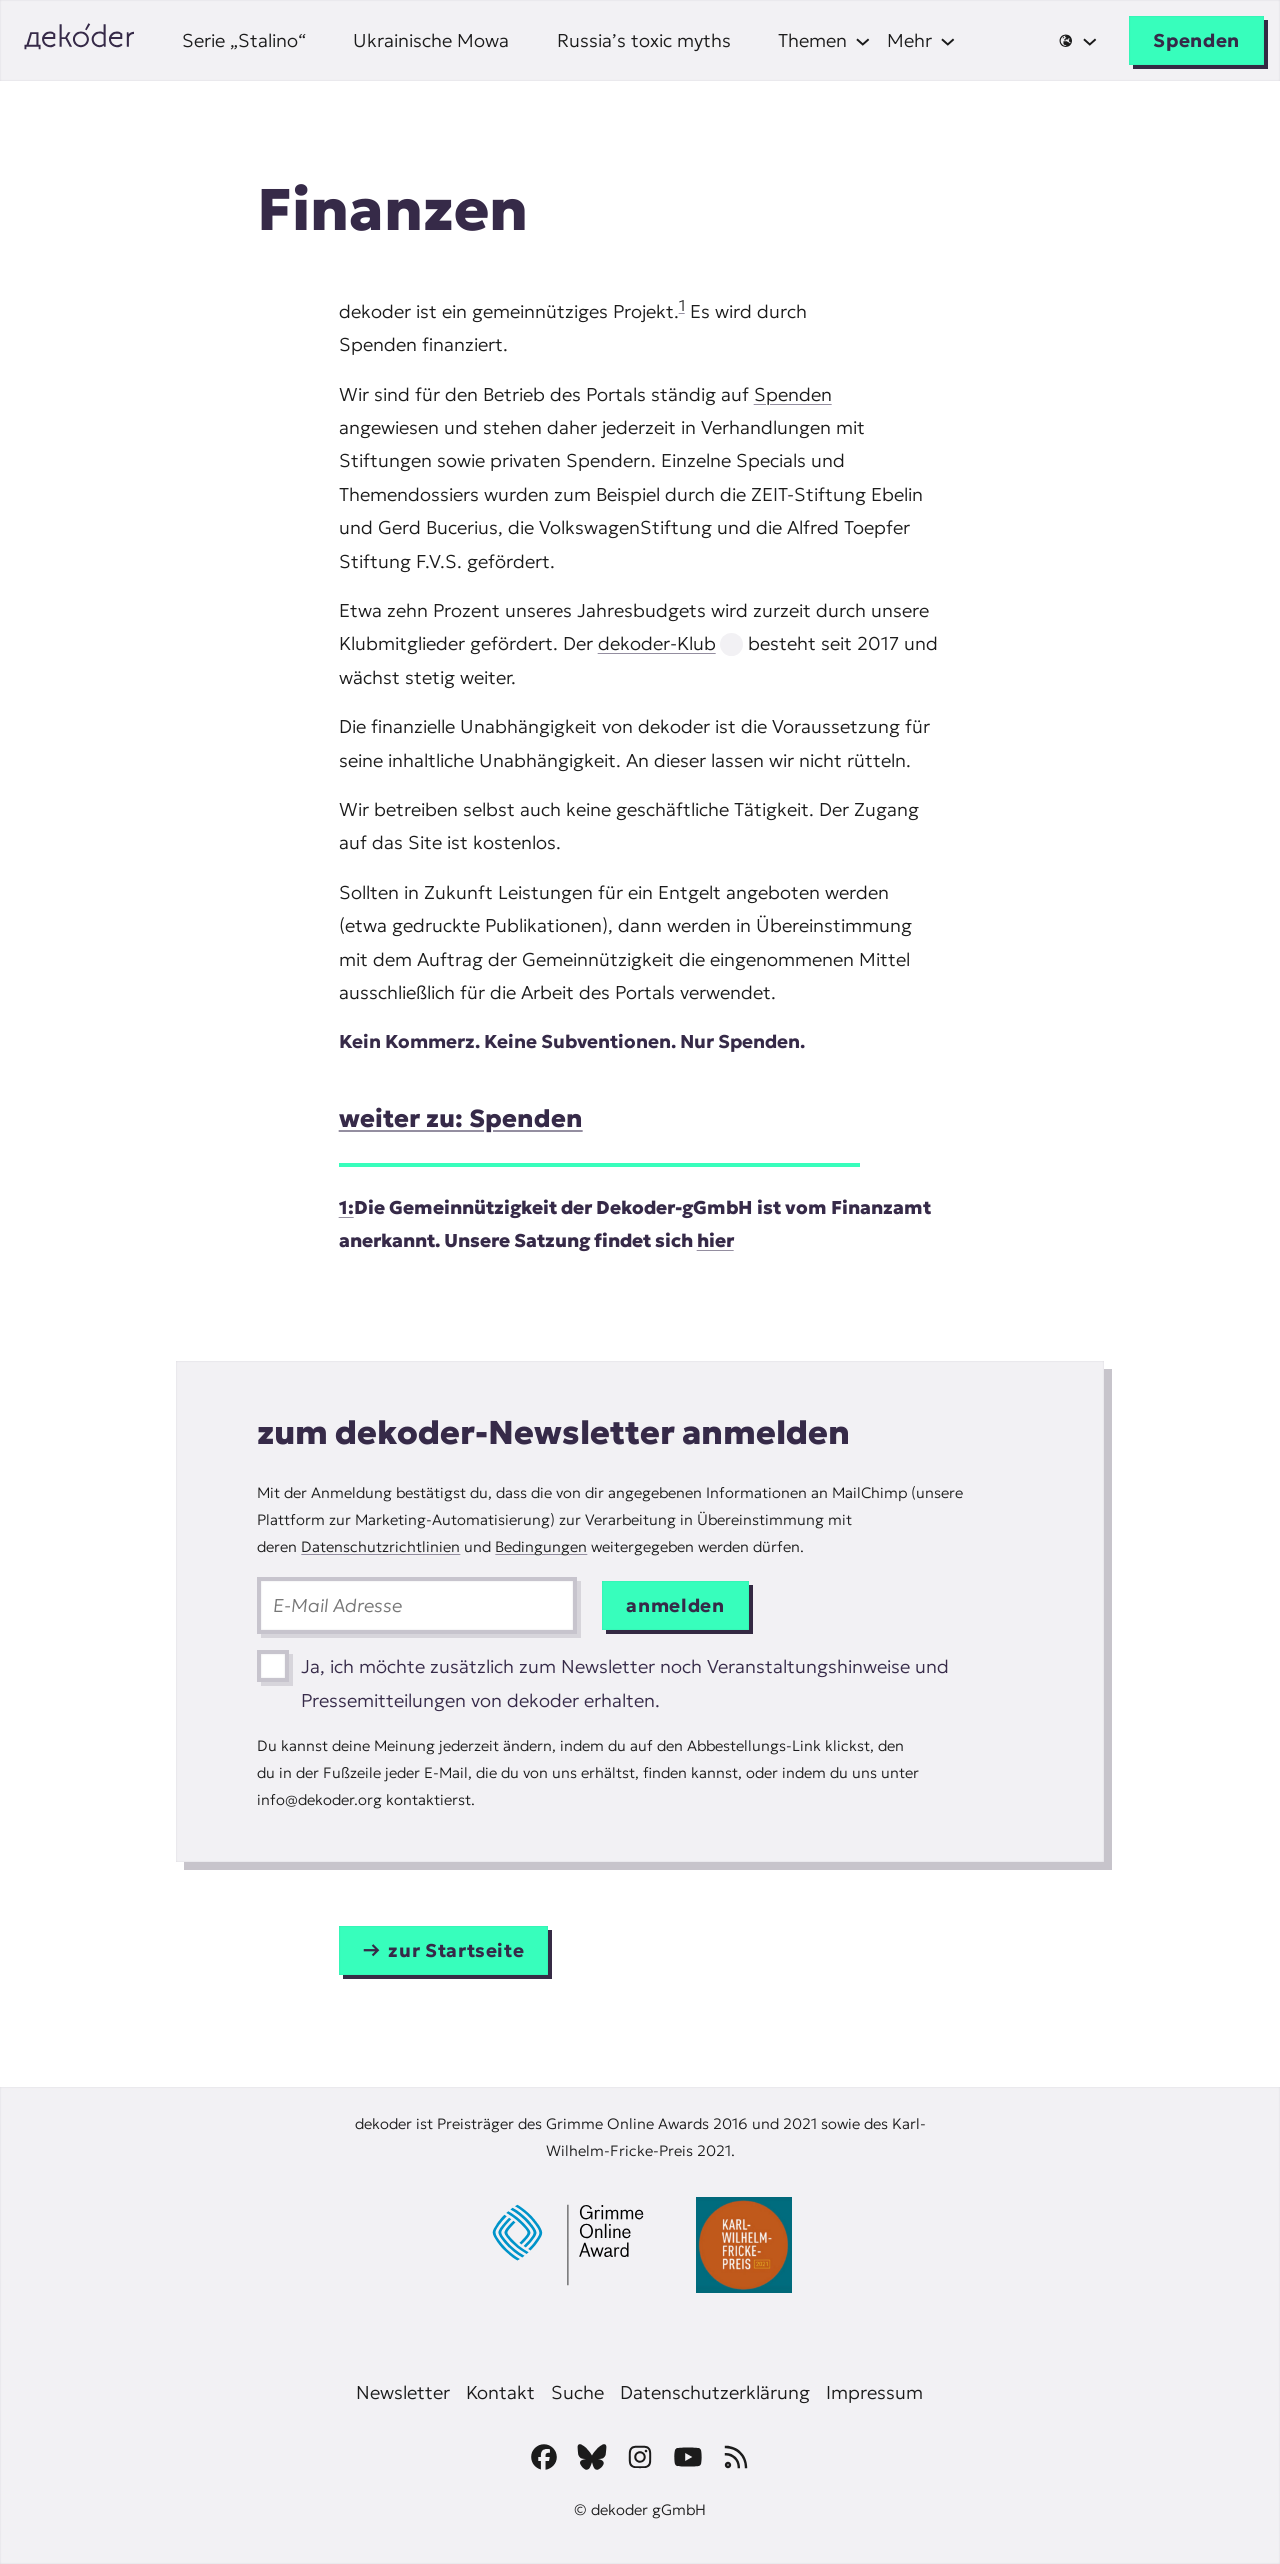  I want to click on Spenden, so click(1196, 40).